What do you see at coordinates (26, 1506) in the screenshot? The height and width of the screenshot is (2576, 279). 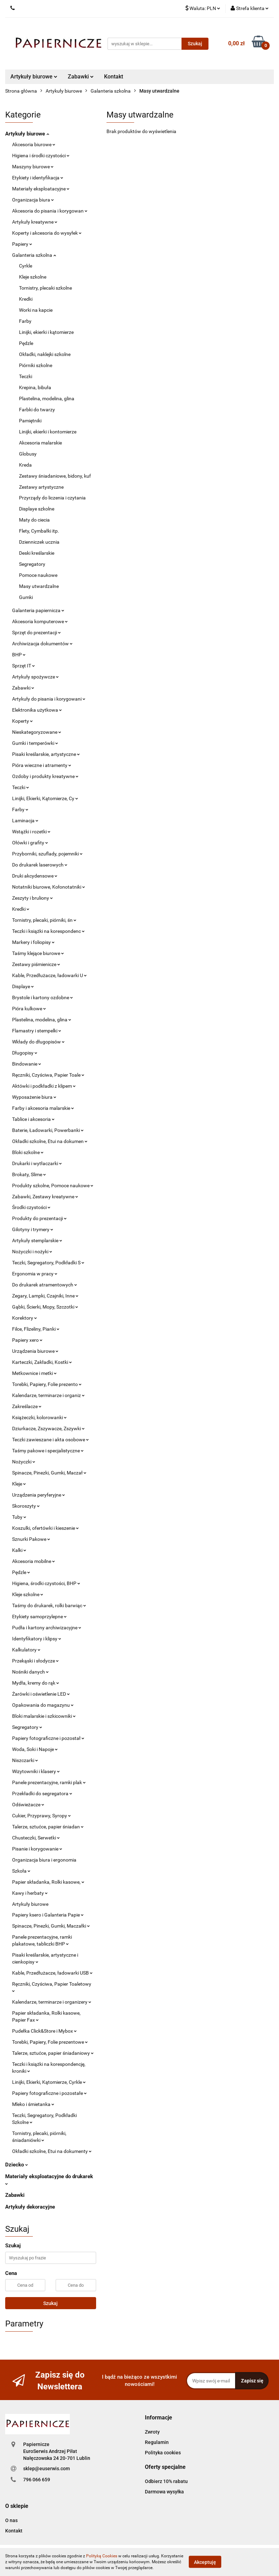 I see `Skoroszyty` at bounding box center [26, 1506].